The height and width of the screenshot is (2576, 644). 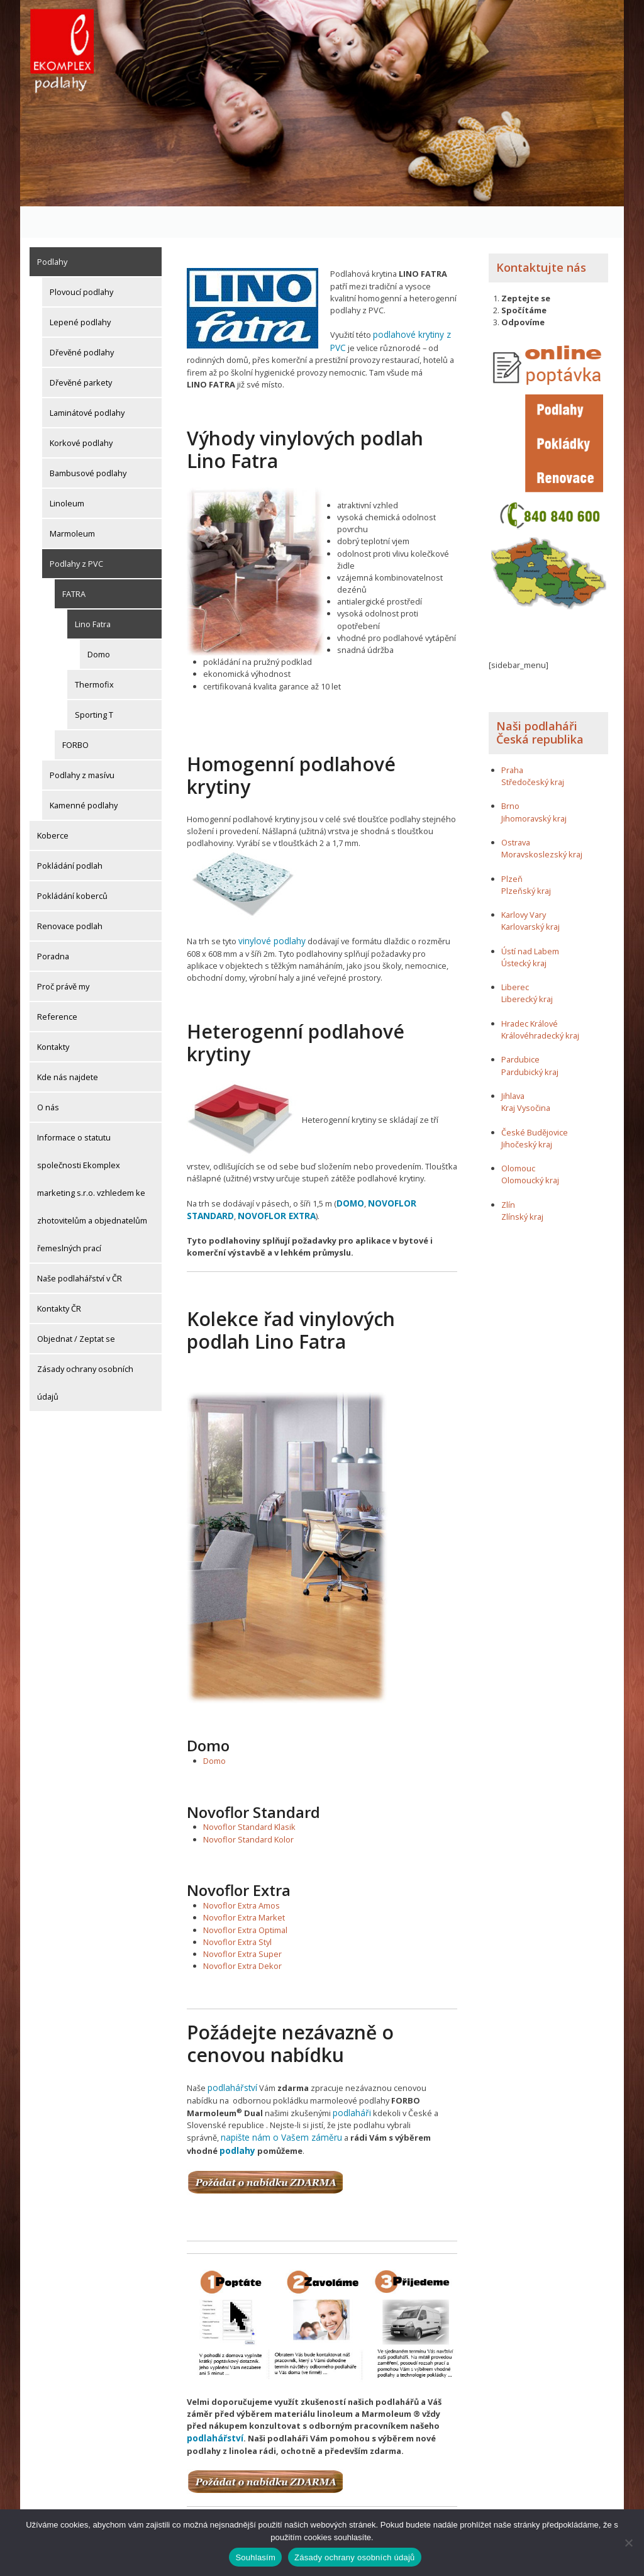 What do you see at coordinates (541, 235) in the screenshot?
I see `Kontaktujte nás` at bounding box center [541, 235].